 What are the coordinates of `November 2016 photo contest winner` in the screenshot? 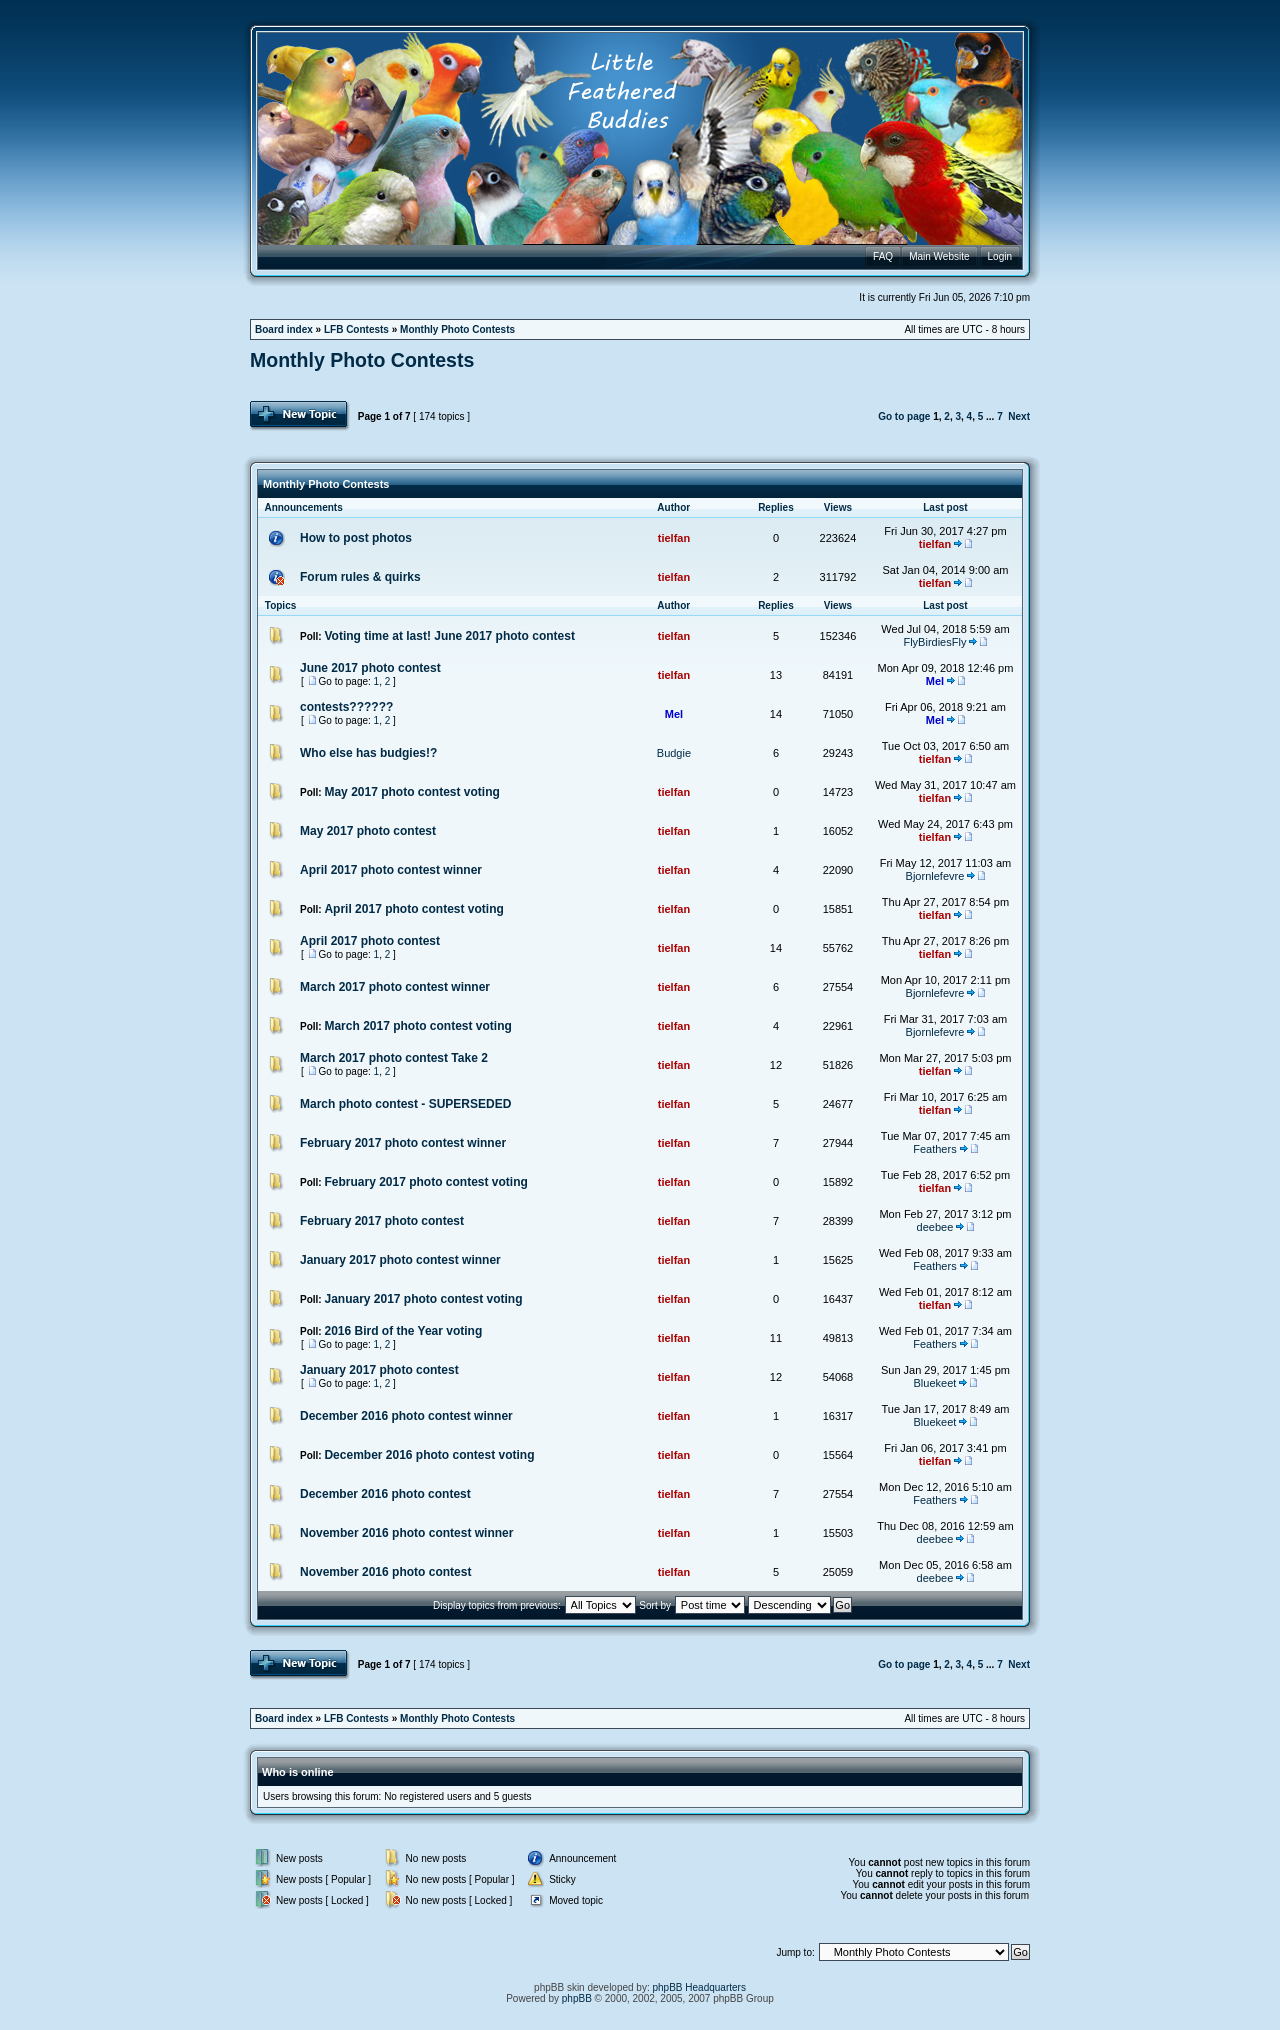 It's located at (406, 1533).